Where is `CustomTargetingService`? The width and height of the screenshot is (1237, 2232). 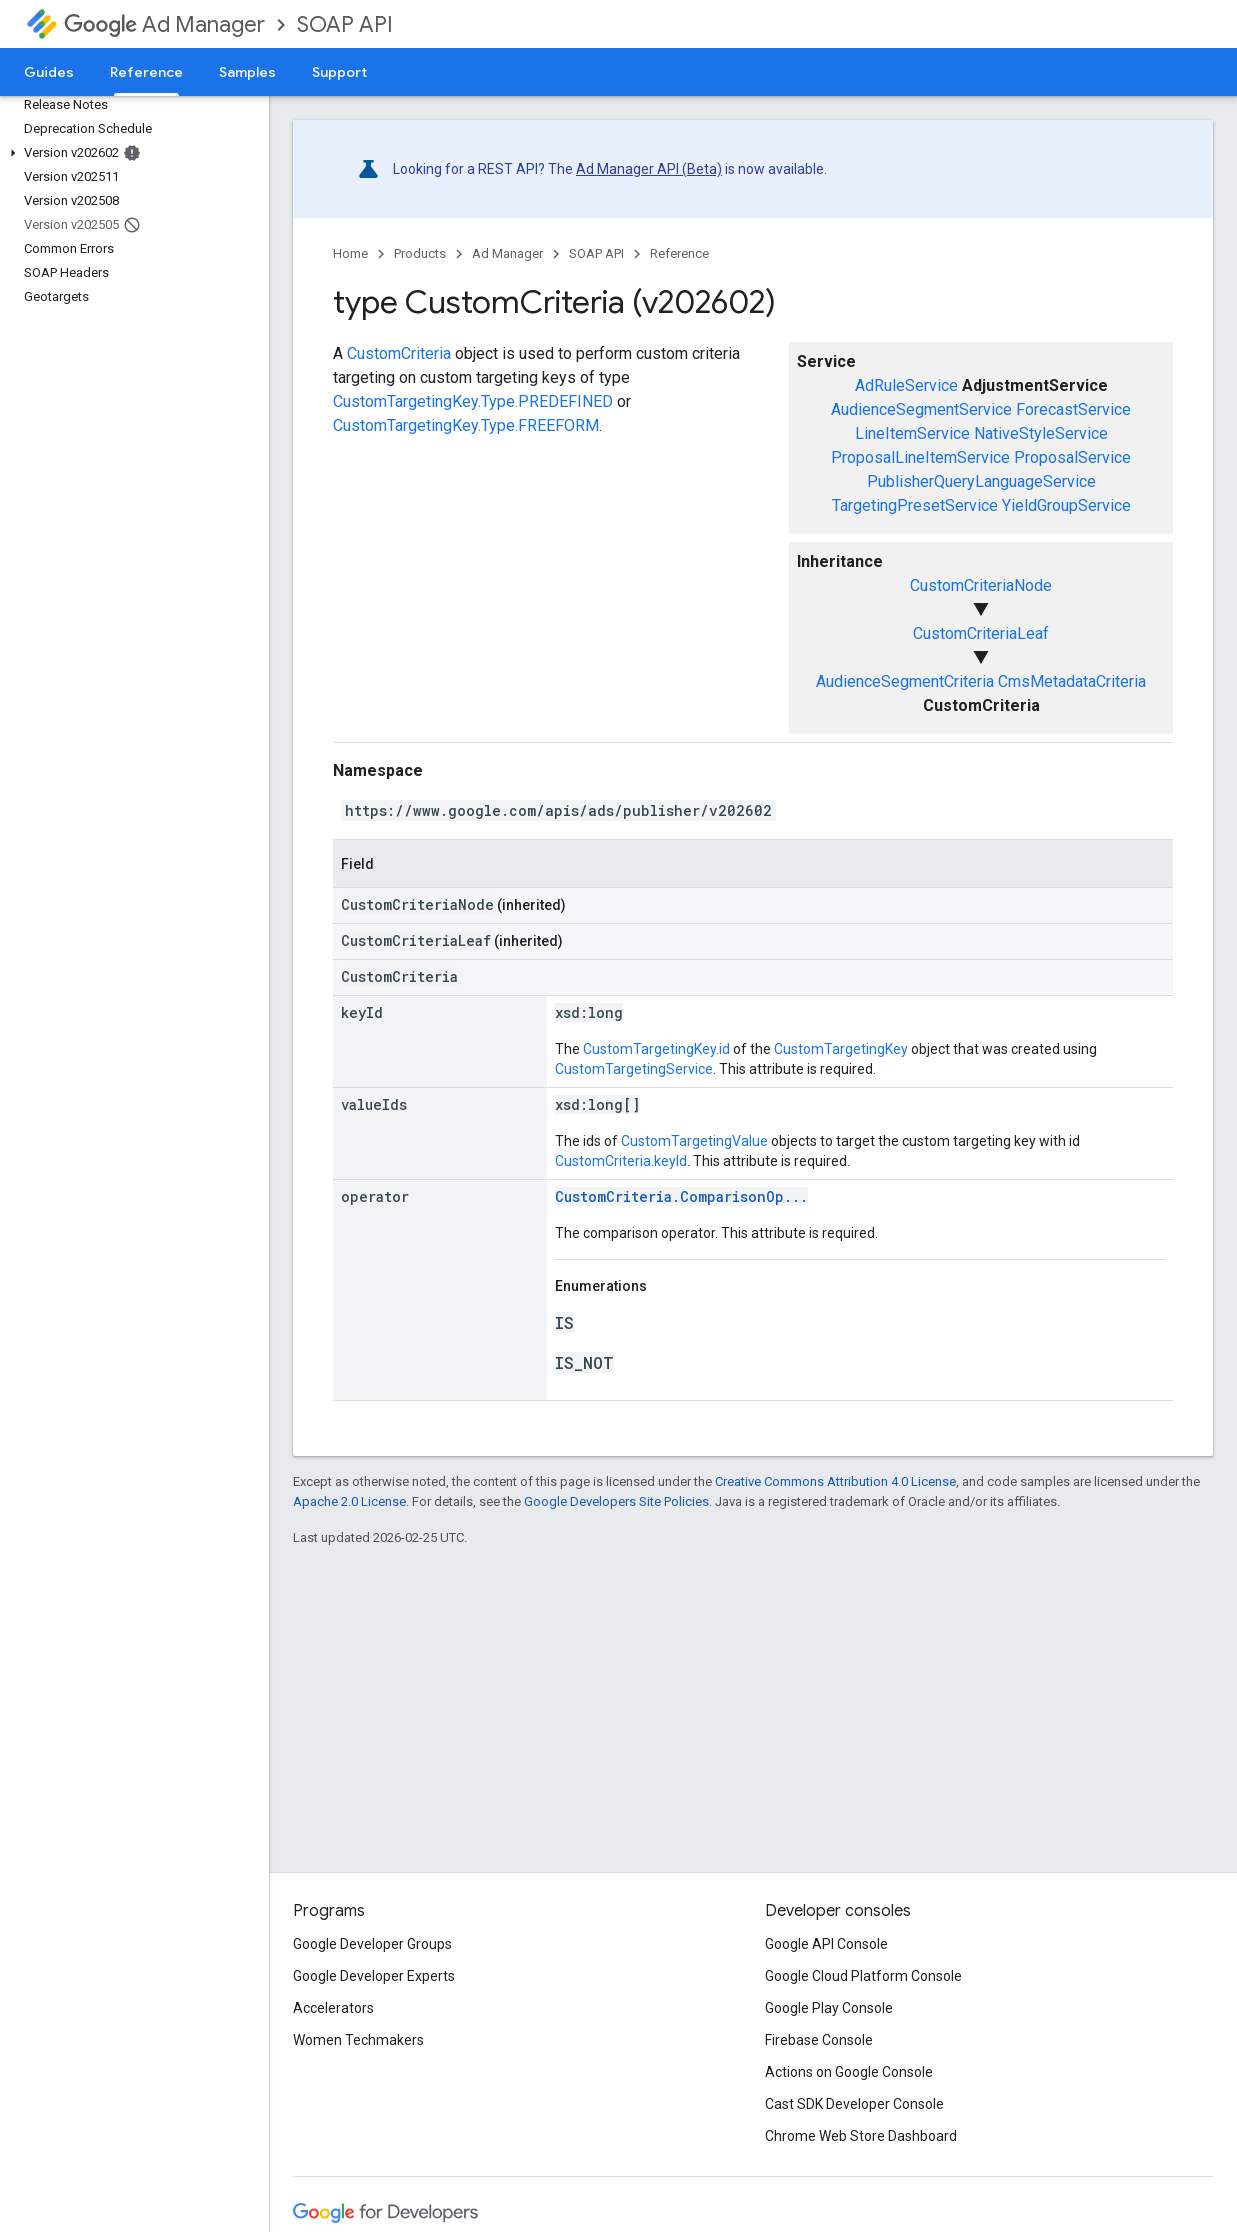
CustomTargetingService is located at coordinates (634, 1069).